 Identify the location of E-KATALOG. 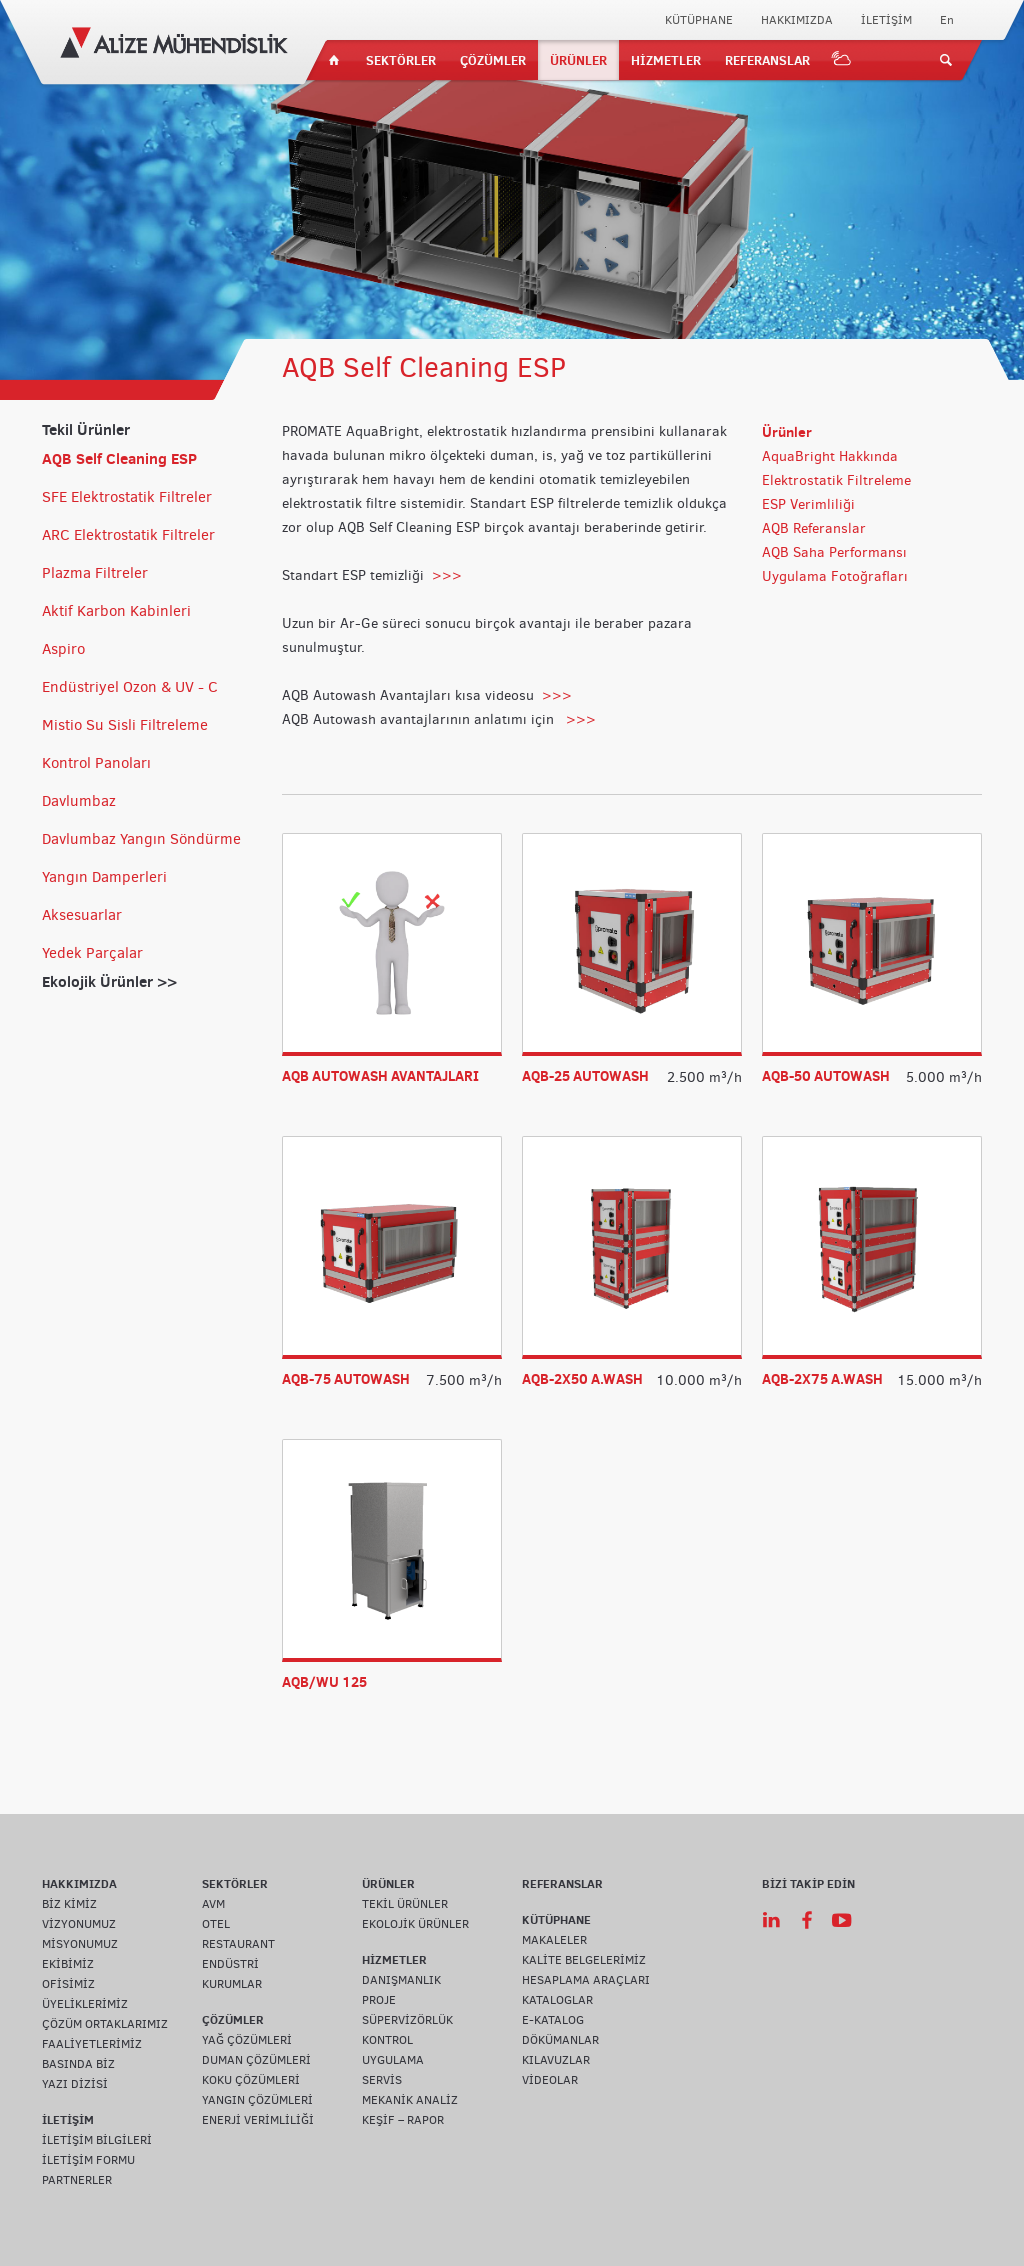
(553, 2020).